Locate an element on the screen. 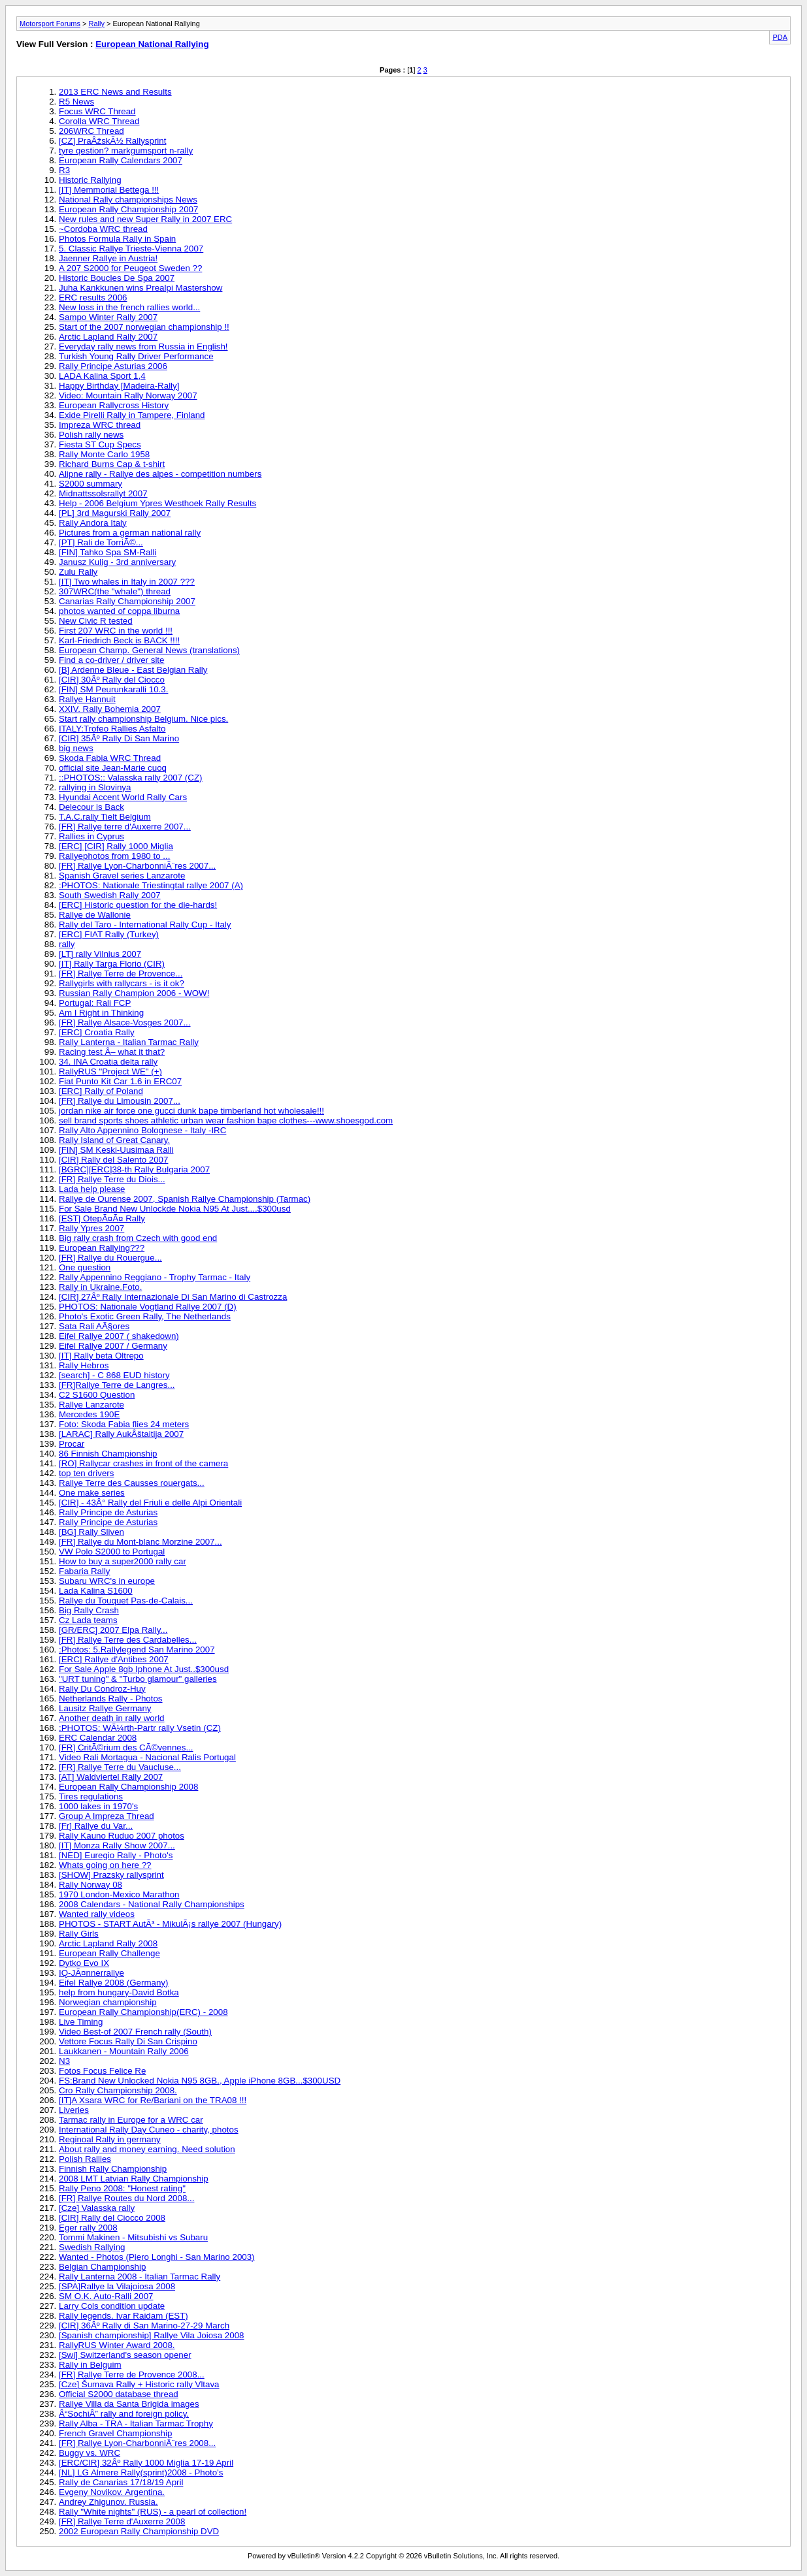  Juha Kankkunen wins Prealpi Mastershow is located at coordinates (140, 288).